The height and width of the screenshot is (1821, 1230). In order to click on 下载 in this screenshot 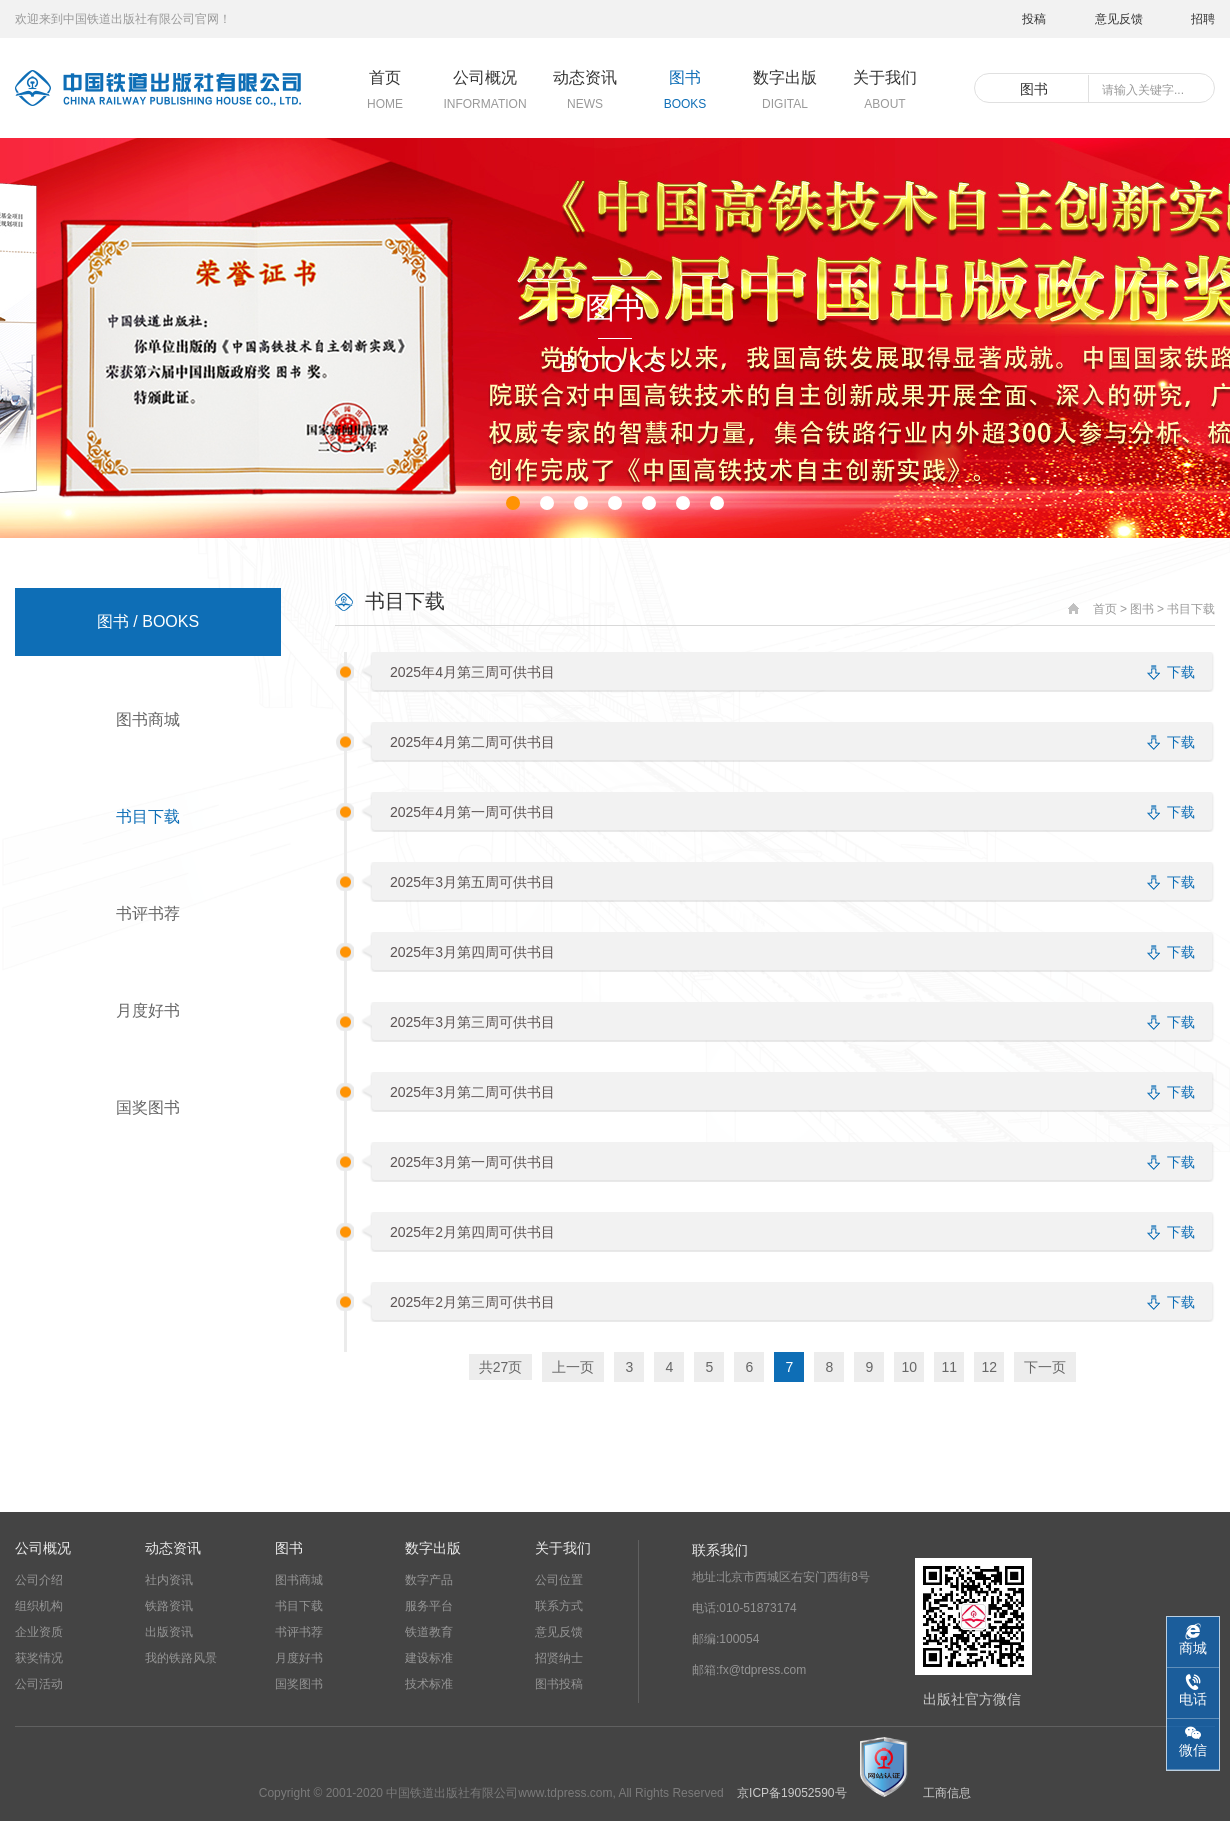, I will do `click(1181, 672)`.